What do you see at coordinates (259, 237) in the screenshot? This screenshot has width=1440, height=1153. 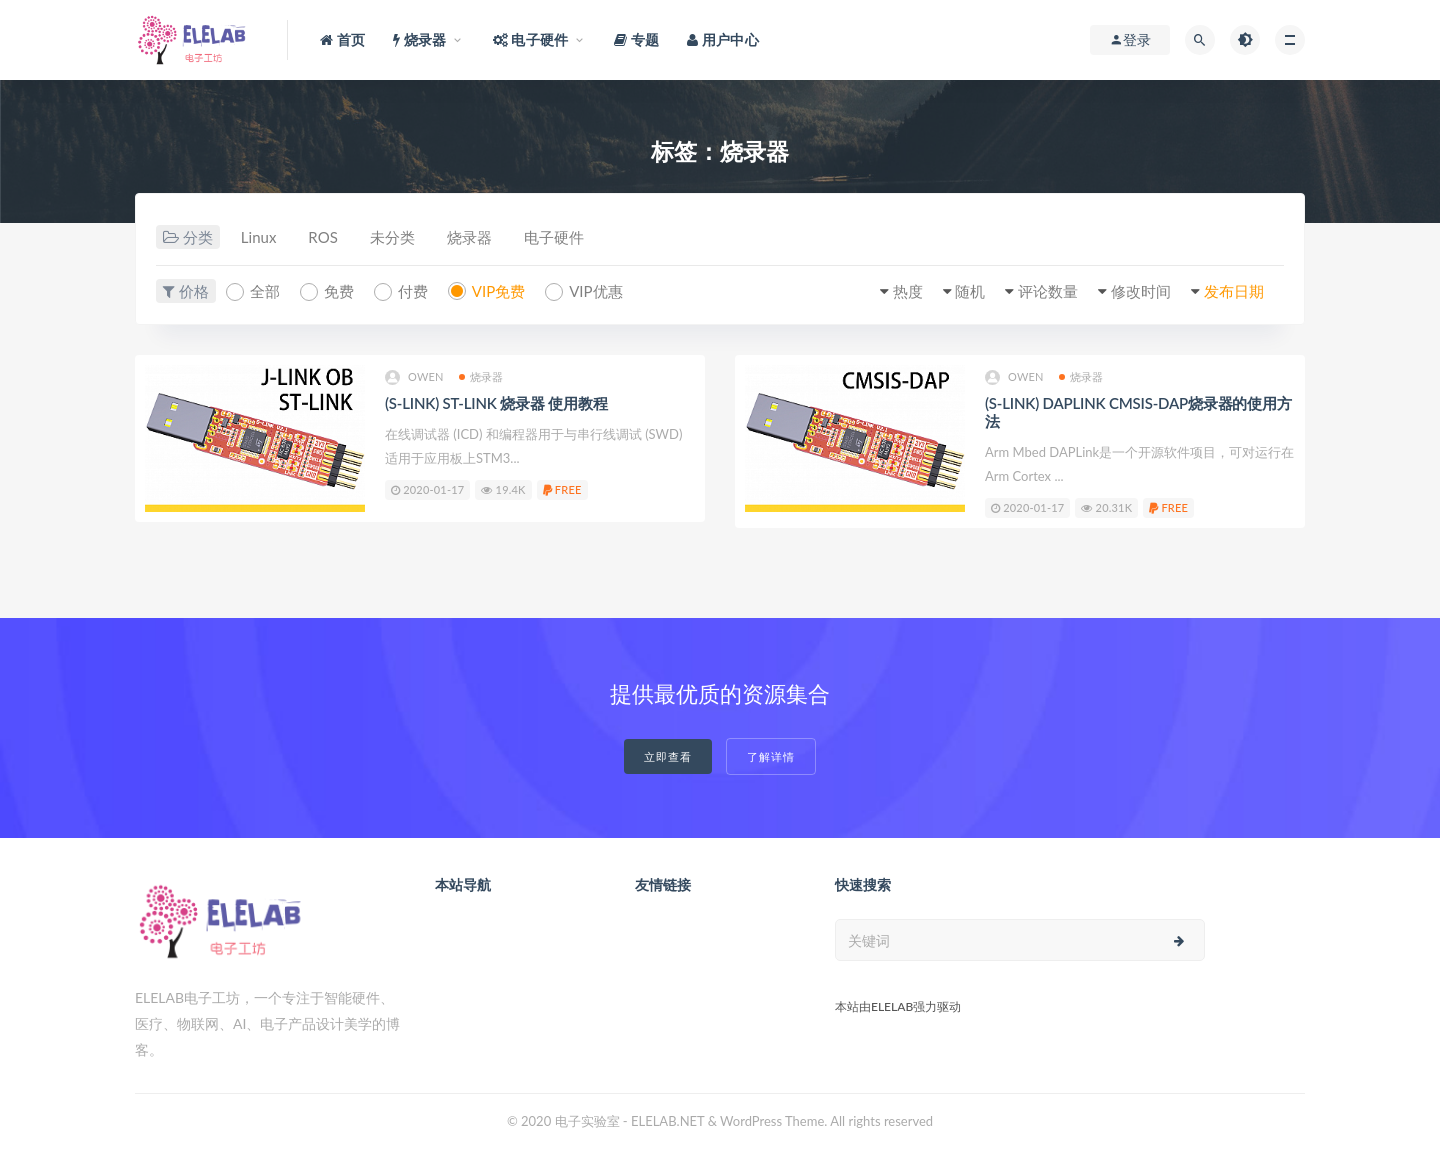 I see `Linux` at bounding box center [259, 237].